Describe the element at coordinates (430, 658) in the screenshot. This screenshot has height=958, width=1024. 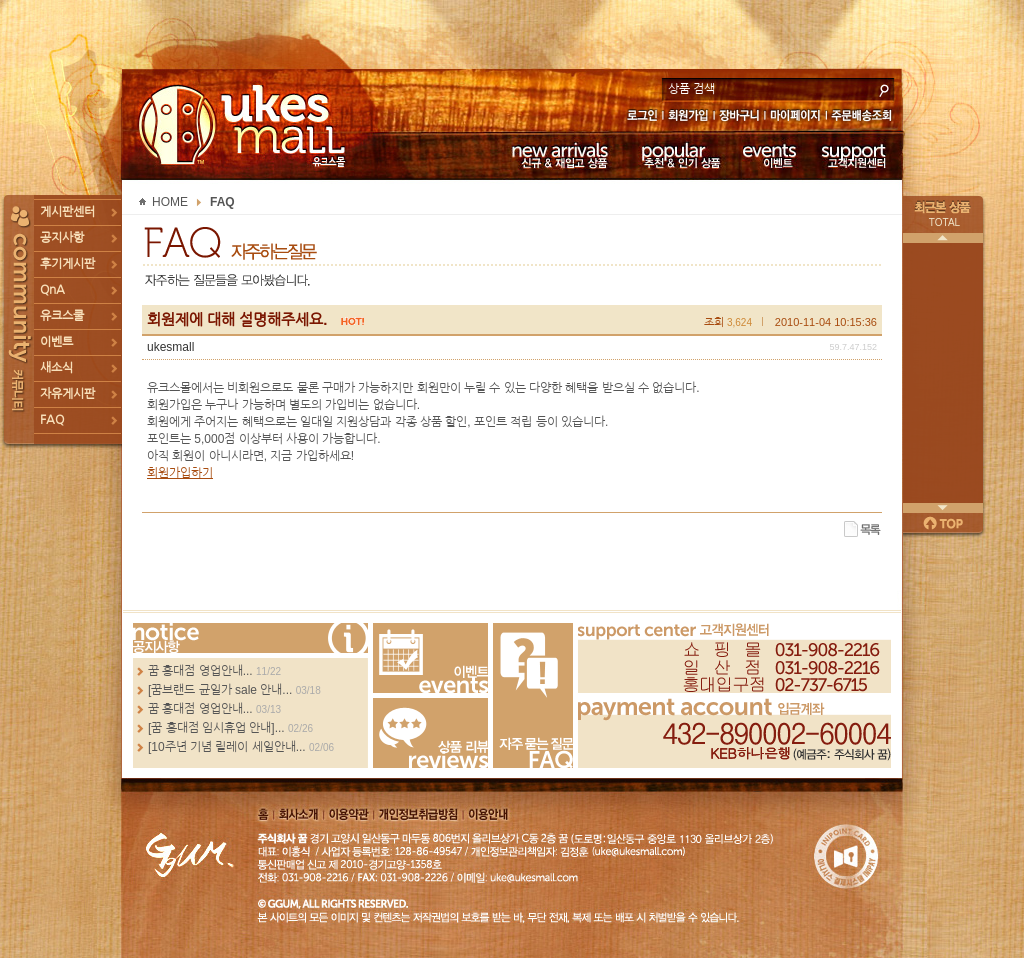
I see `Events` at that location.